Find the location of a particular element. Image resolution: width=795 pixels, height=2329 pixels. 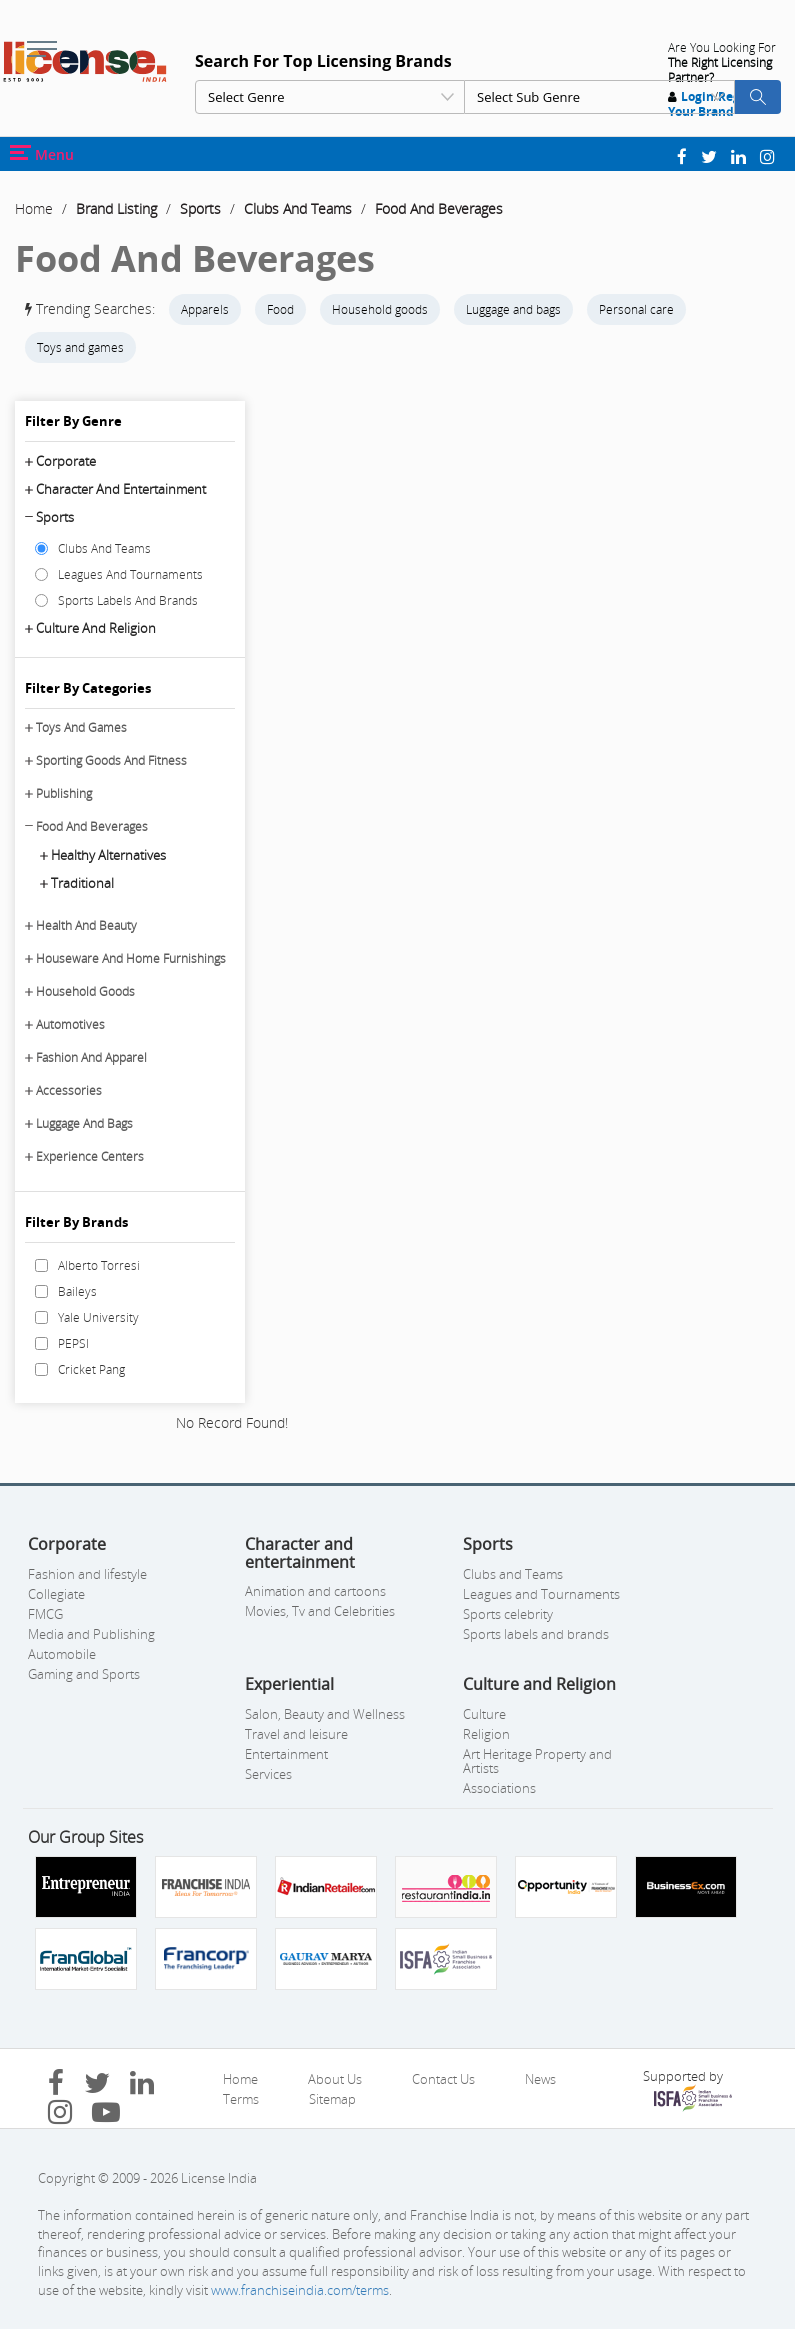

www.franchiseindia.com/terms is located at coordinates (300, 2290).